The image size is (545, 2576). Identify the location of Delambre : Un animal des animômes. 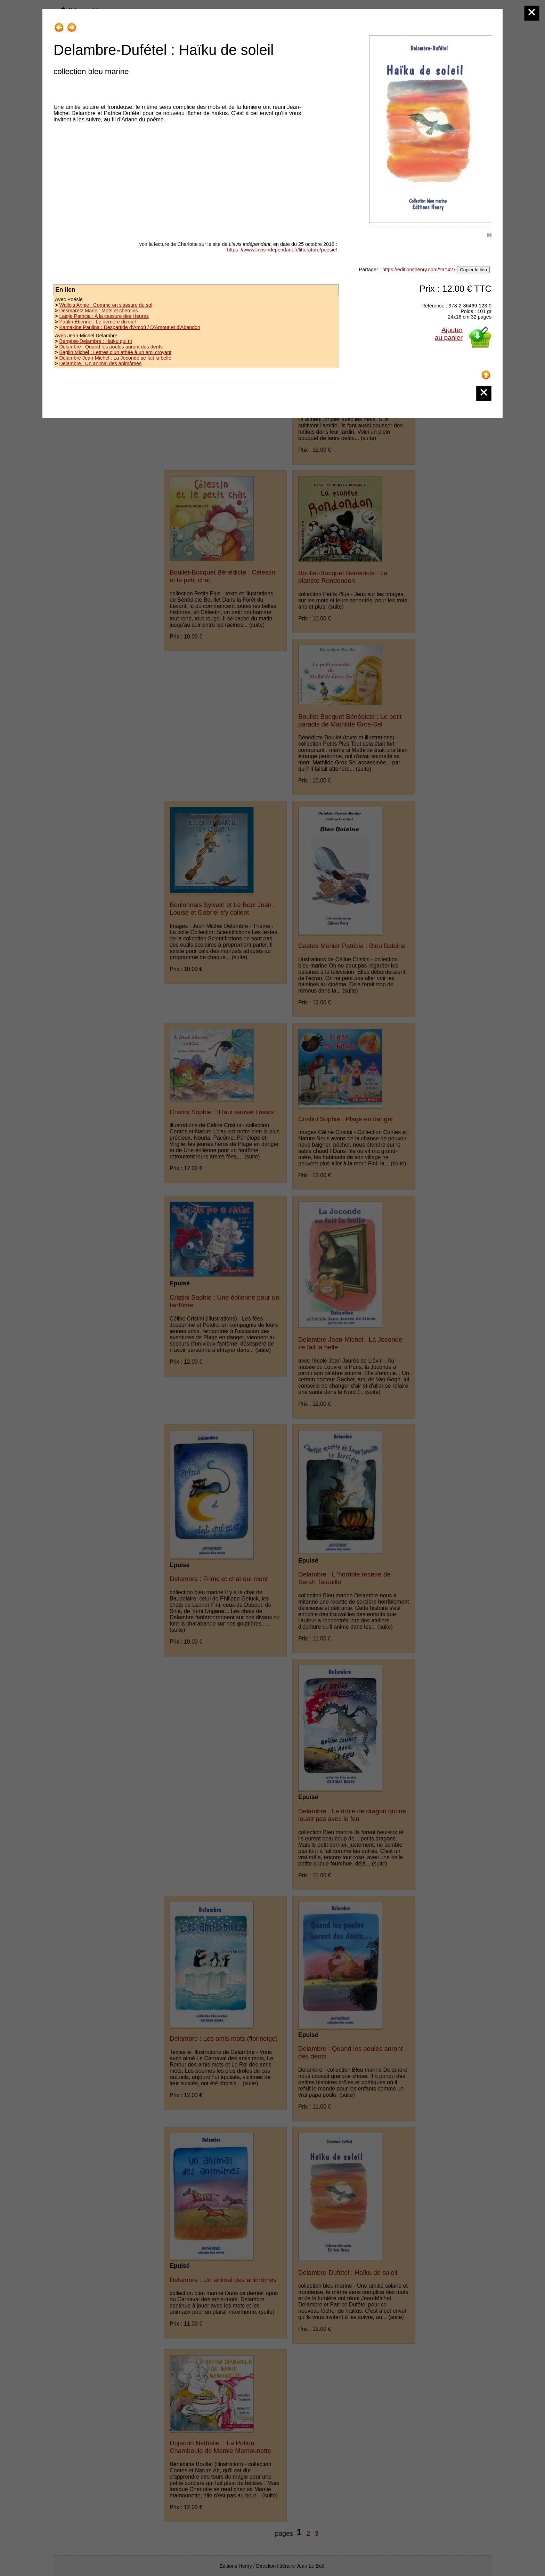
(100, 363).